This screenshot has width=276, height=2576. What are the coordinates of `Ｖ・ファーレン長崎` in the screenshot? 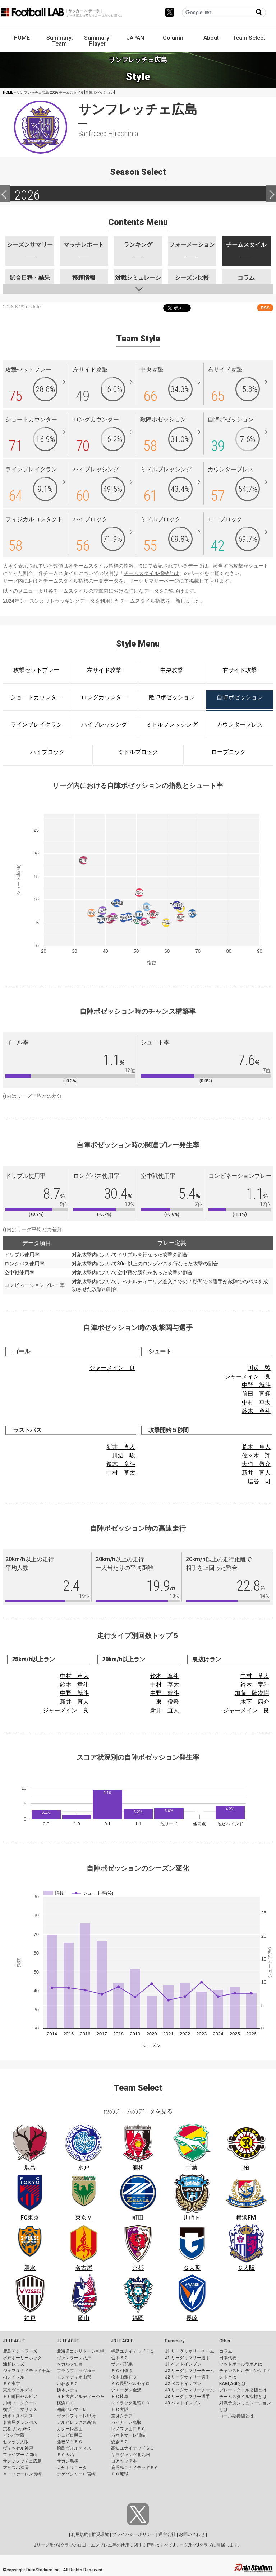 It's located at (22, 2474).